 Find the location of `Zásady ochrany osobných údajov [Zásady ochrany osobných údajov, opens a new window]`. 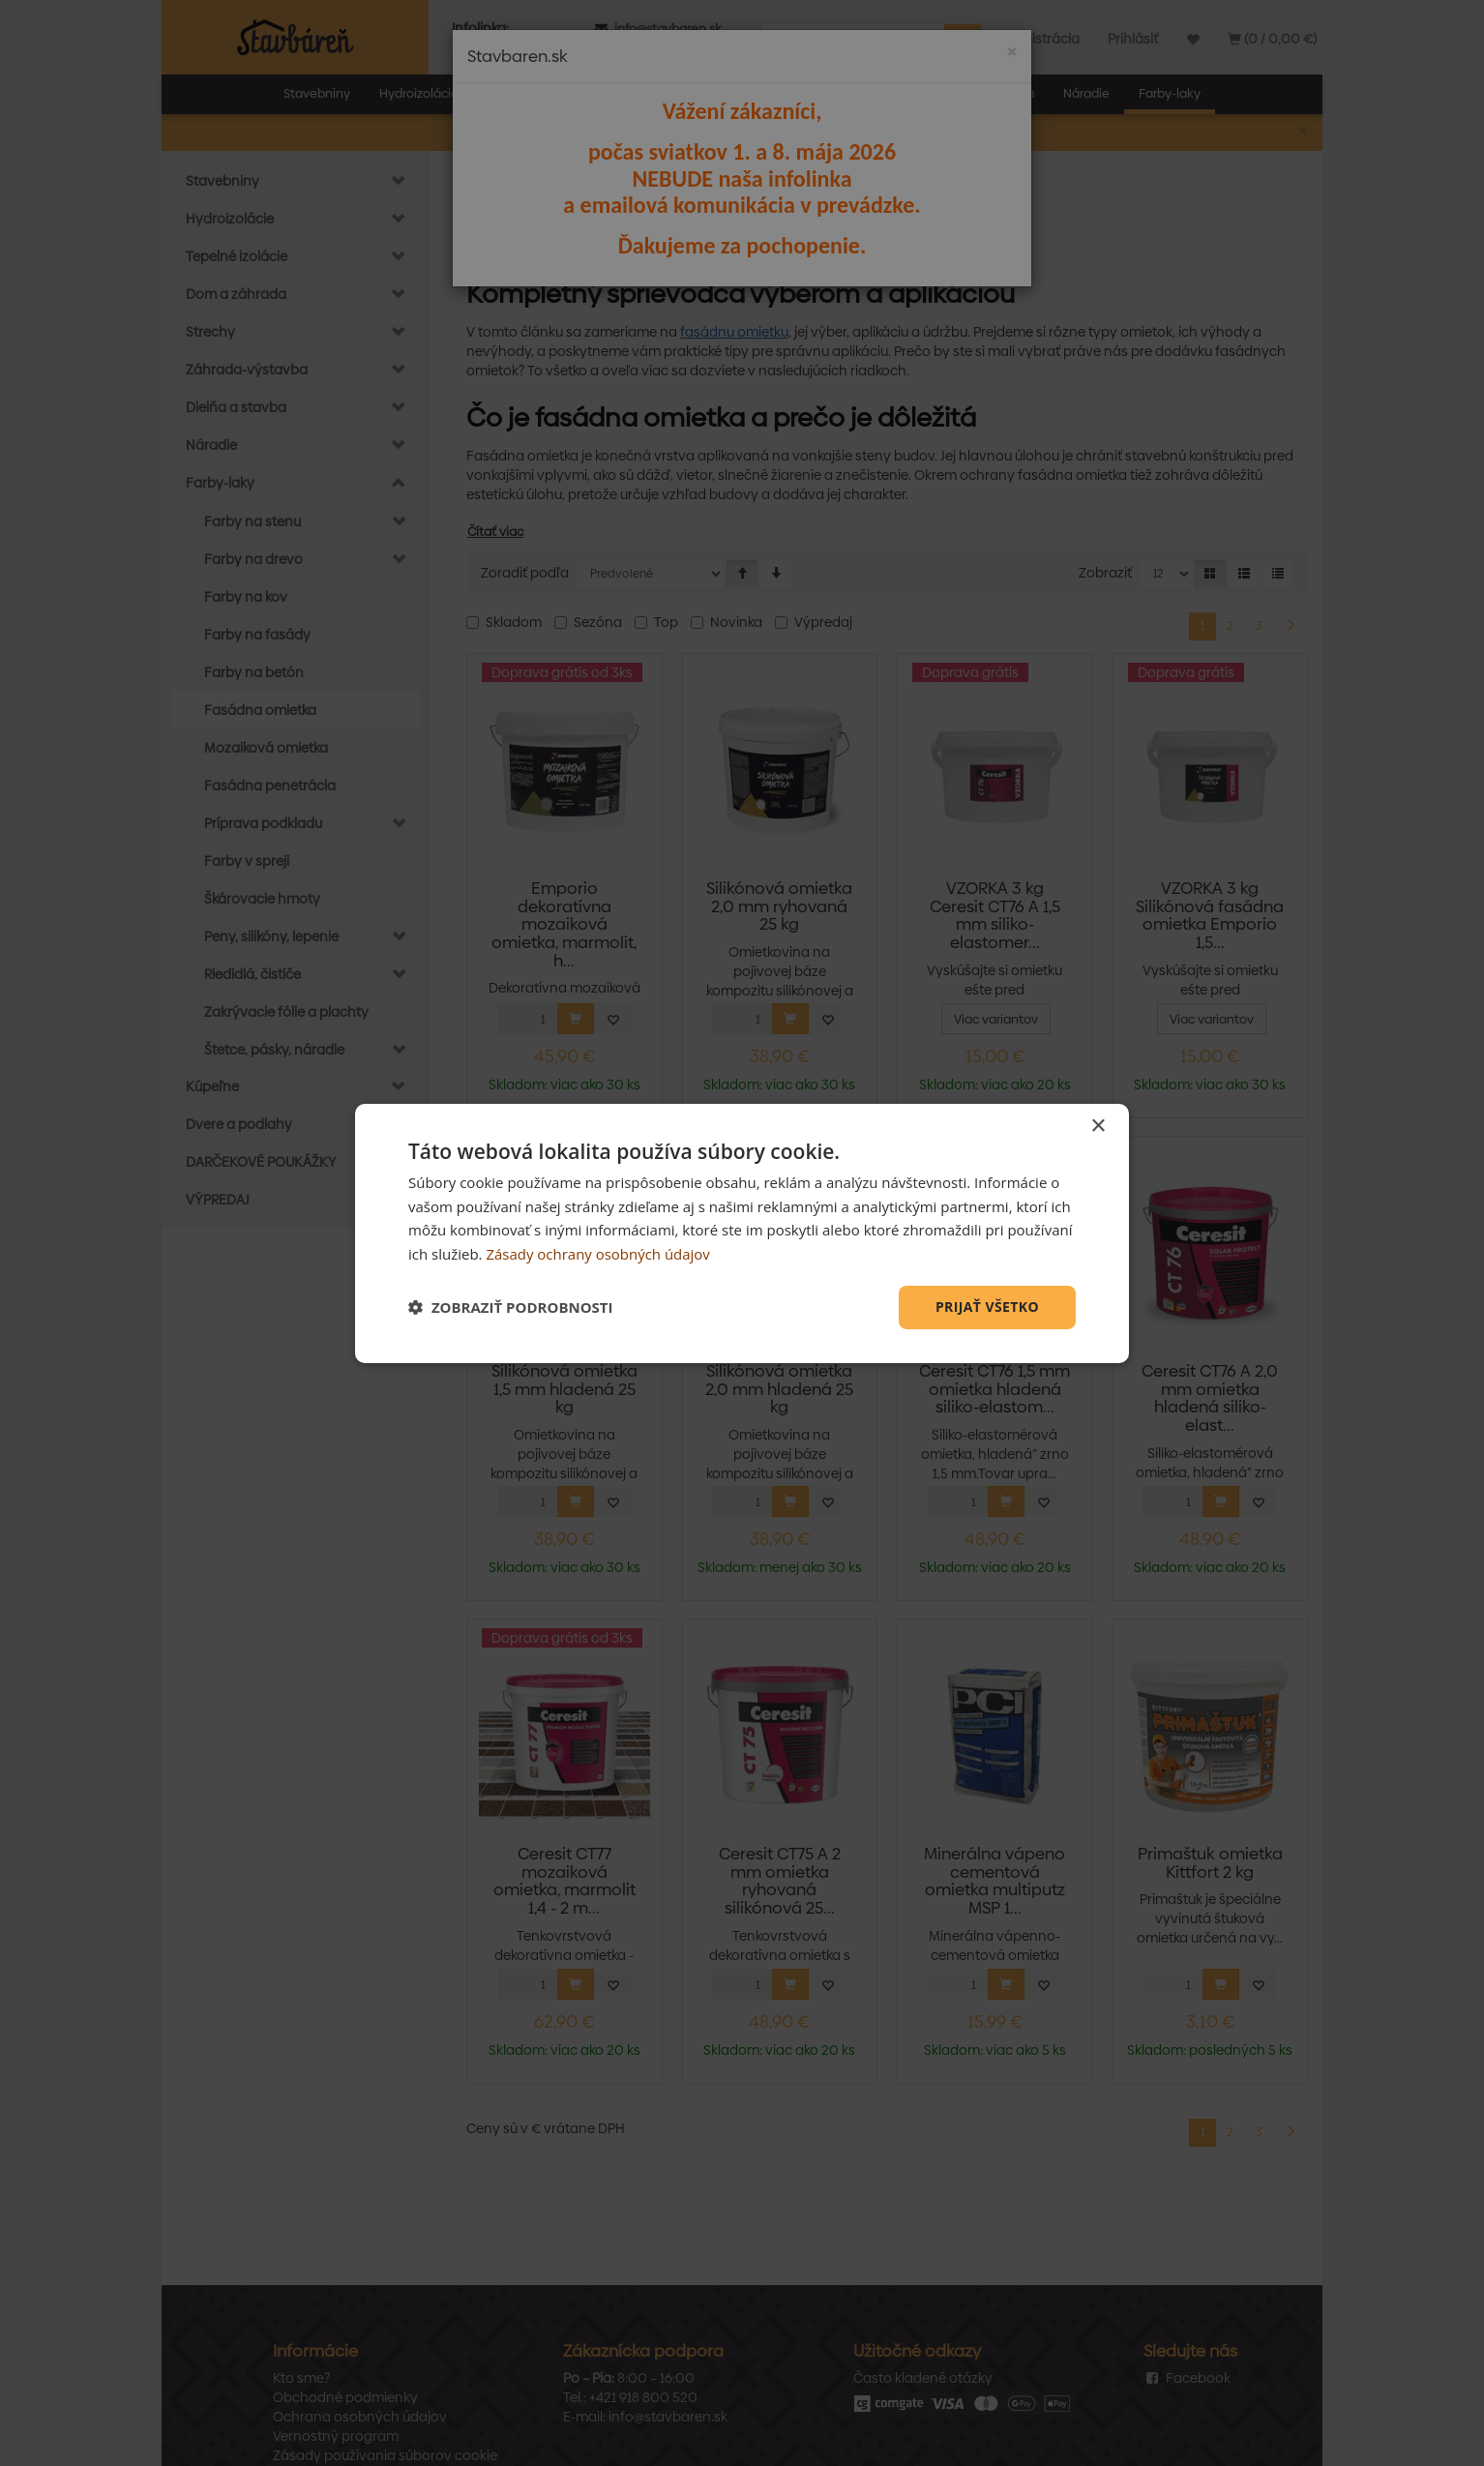

Zásady ochrany osobných údajov [Zásady ochrany osobných údajov, opens a new window] is located at coordinates (598, 1253).